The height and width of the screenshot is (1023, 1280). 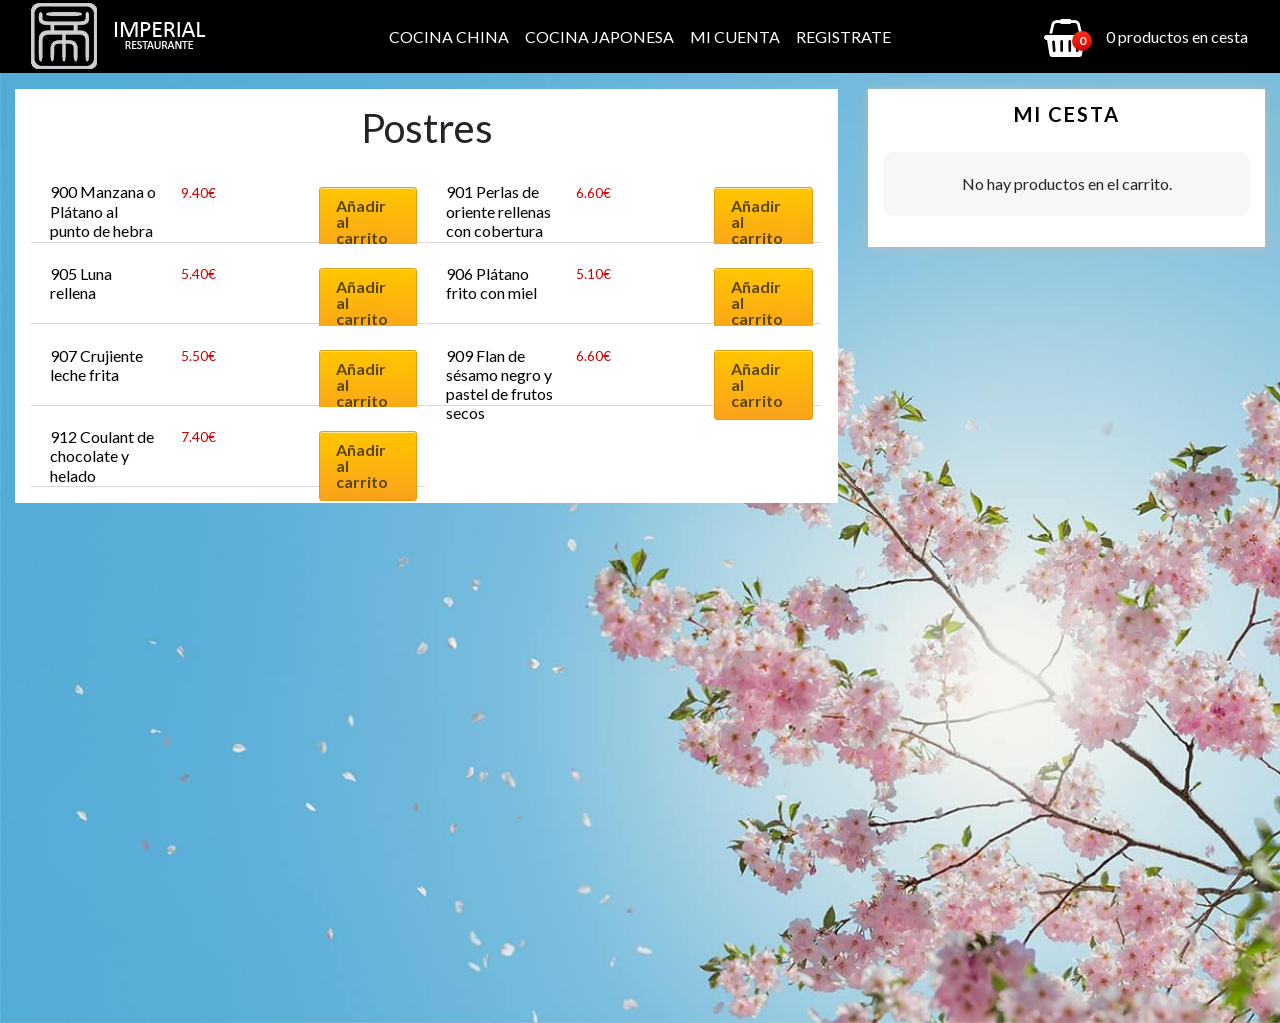 I want to click on Cocina Japonesa, so click(x=599, y=36).